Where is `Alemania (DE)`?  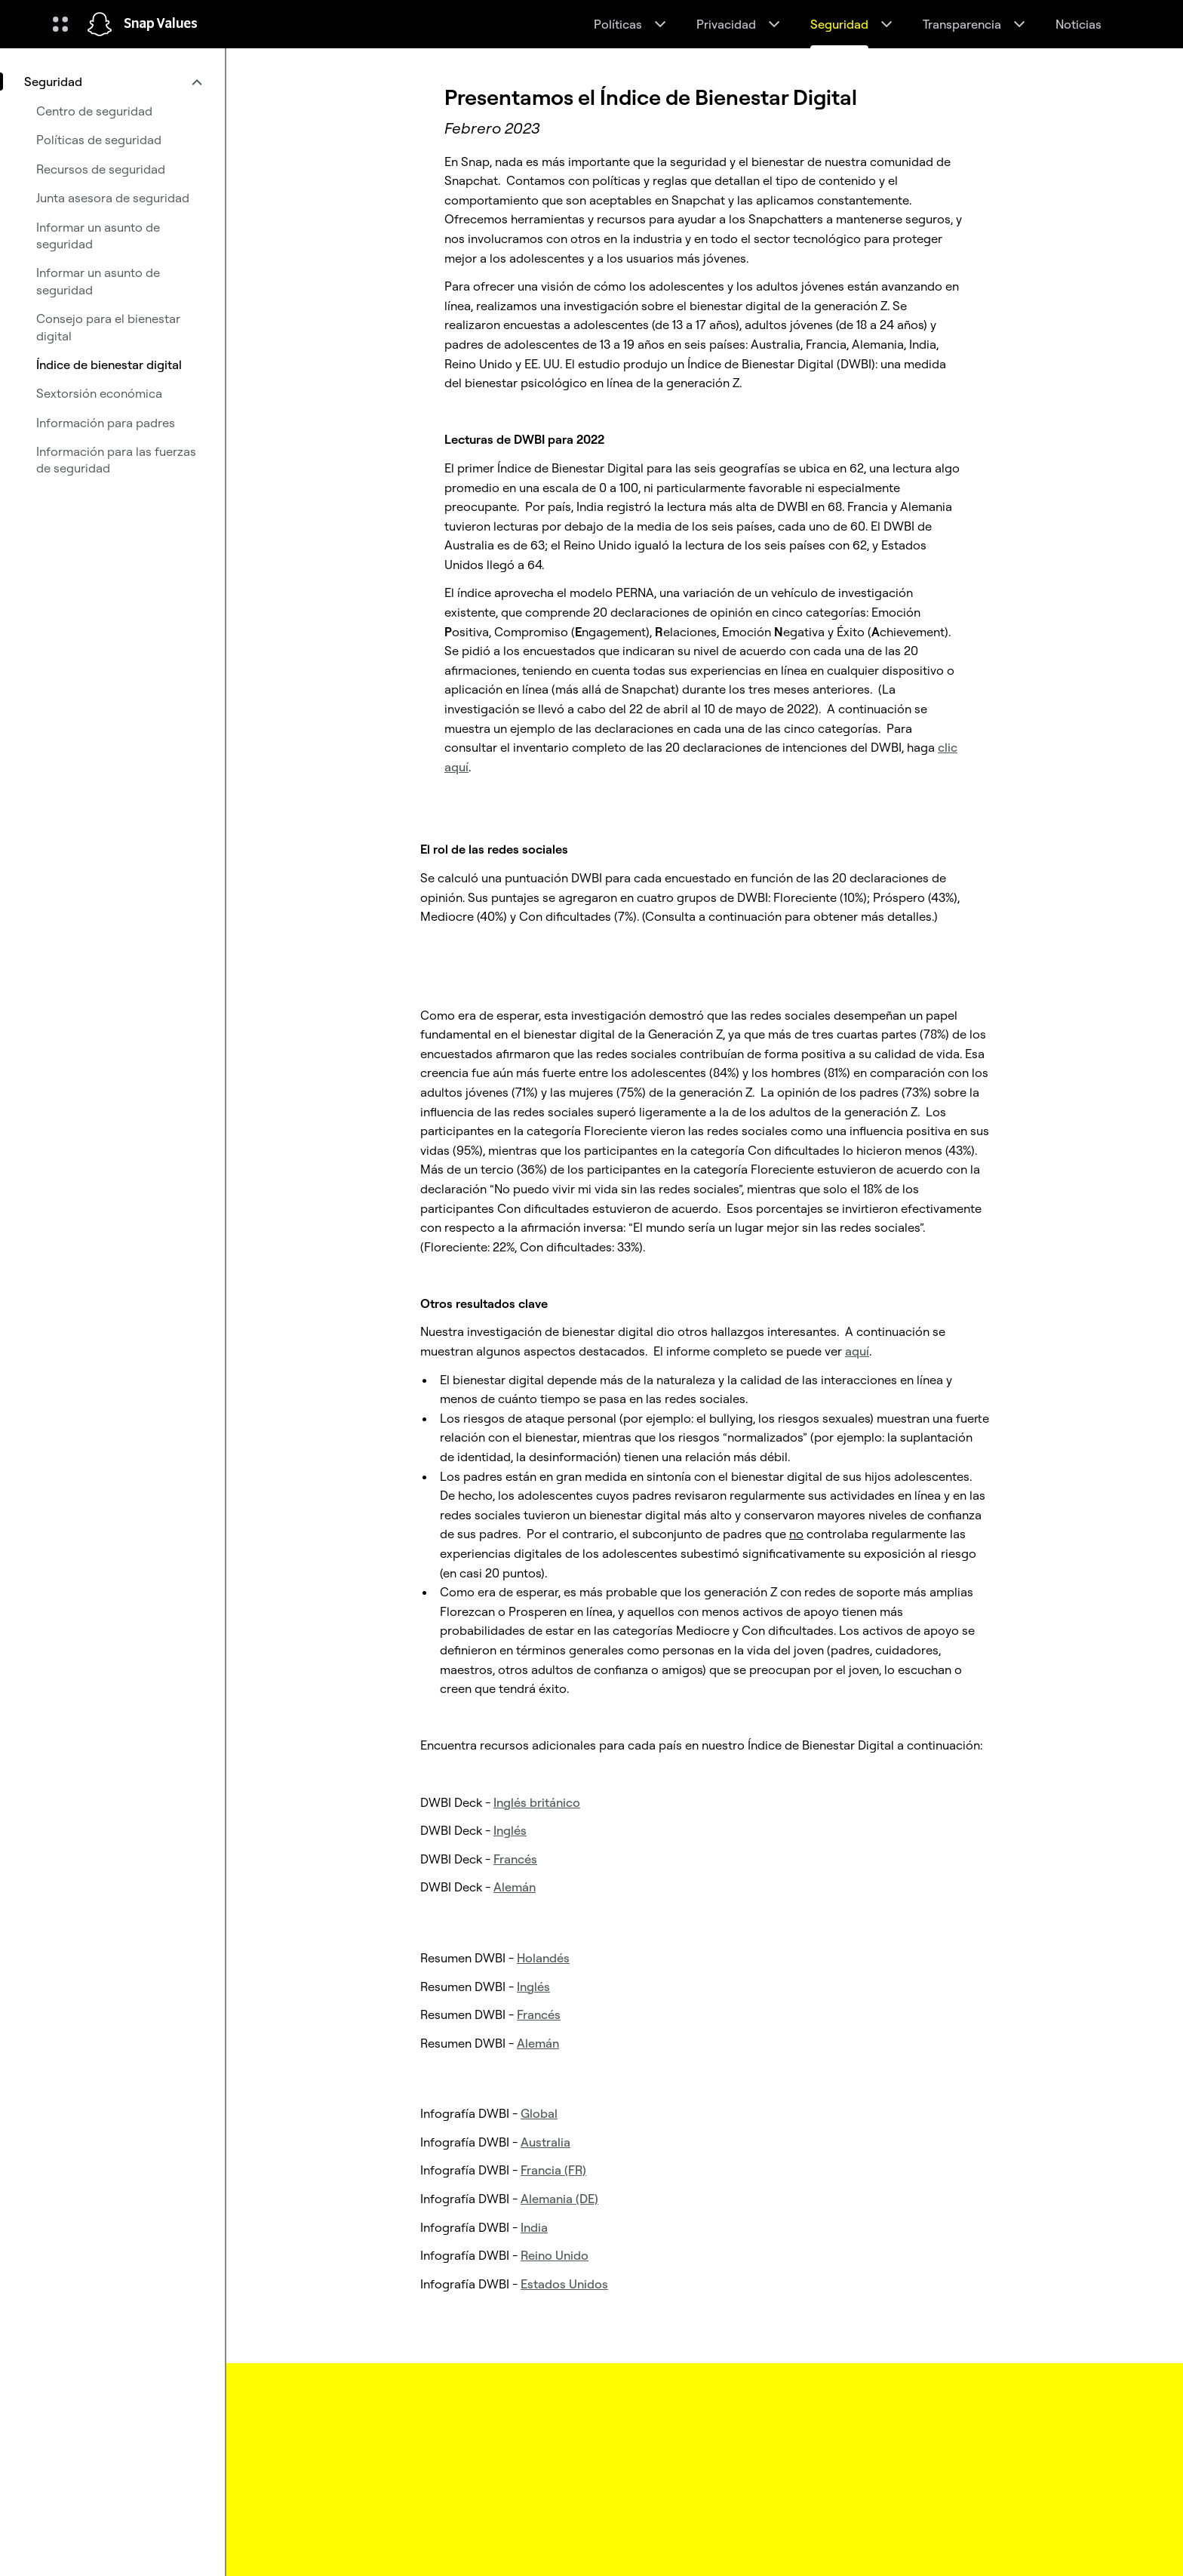 Alemania (DE) is located at coordinates (559, 2198).